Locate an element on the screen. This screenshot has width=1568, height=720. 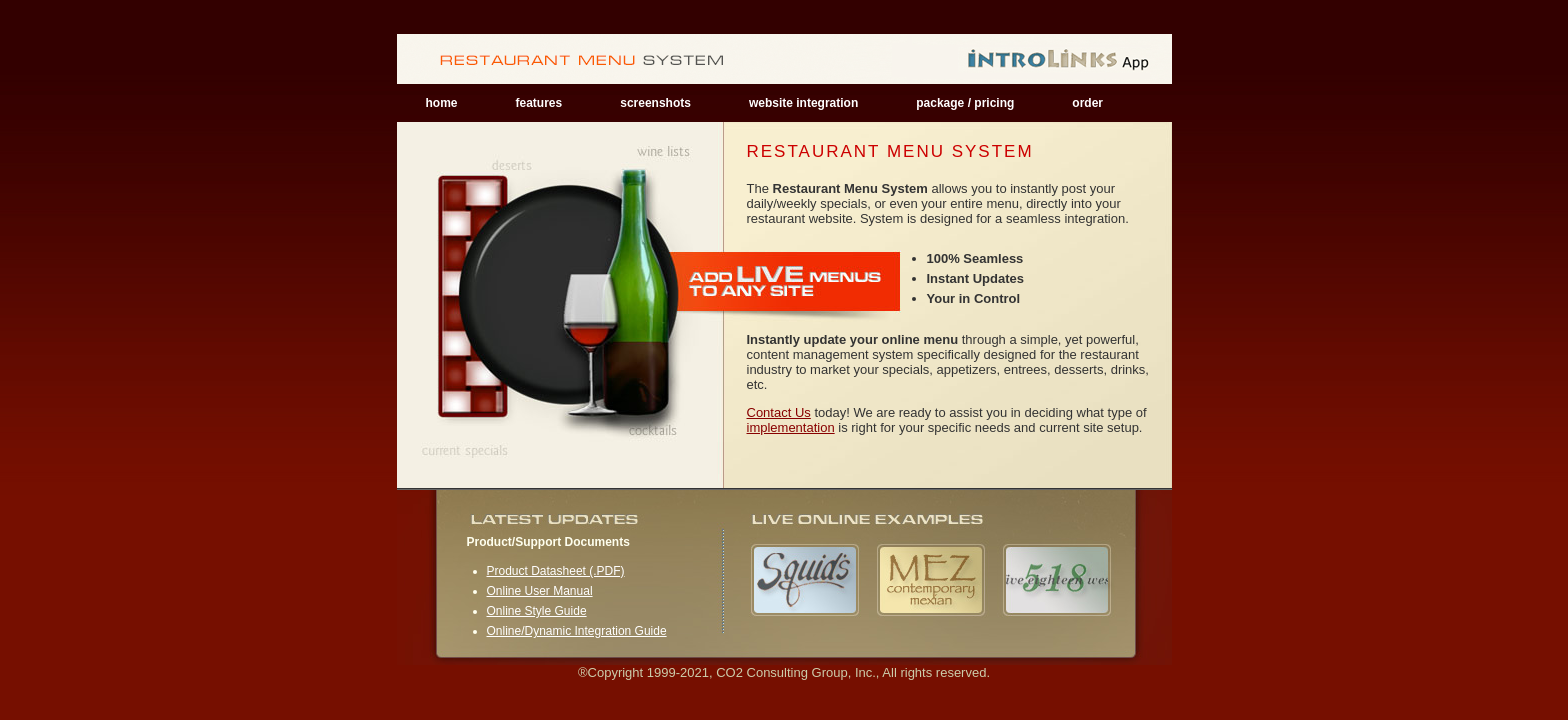
website integration is located at coordinates (803, 103).